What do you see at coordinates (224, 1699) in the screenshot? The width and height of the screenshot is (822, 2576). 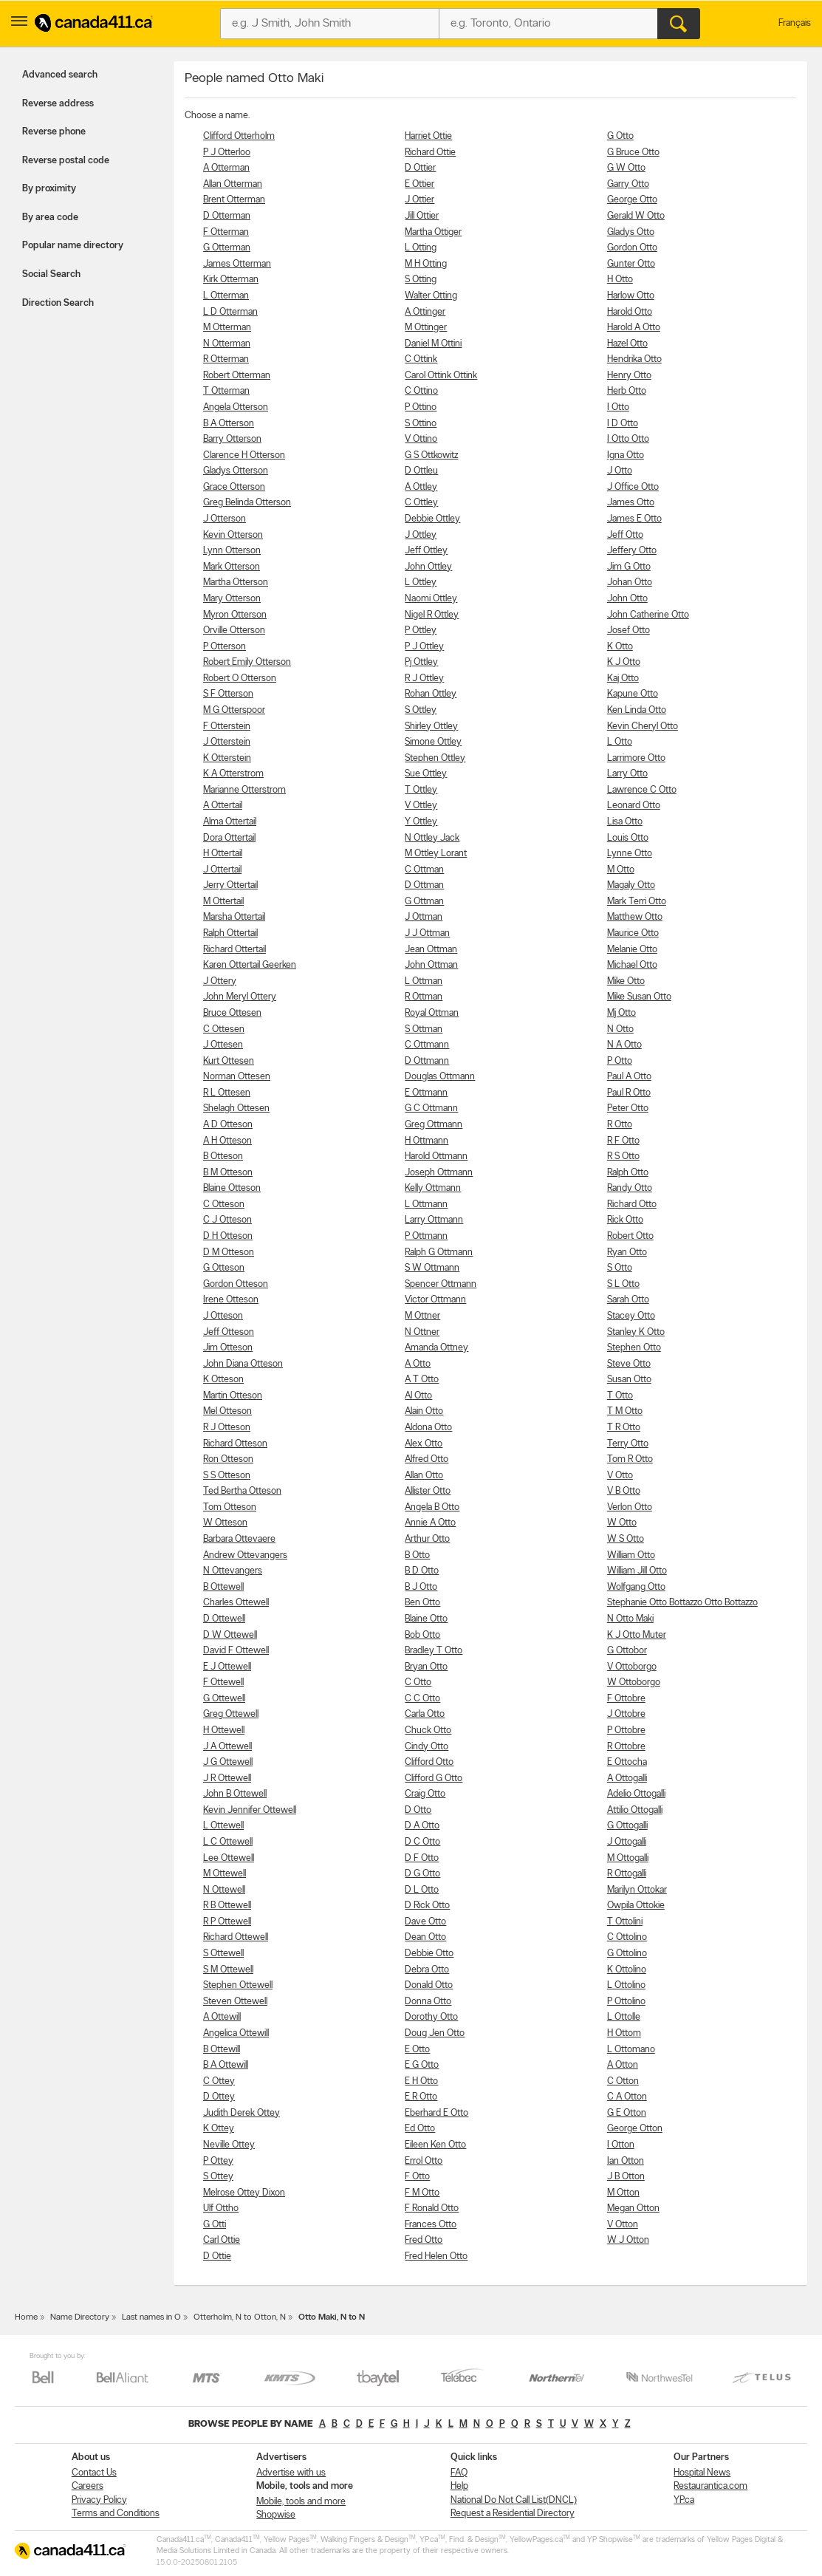 I see `G Ottewell` at bounding box center [224, 1699].